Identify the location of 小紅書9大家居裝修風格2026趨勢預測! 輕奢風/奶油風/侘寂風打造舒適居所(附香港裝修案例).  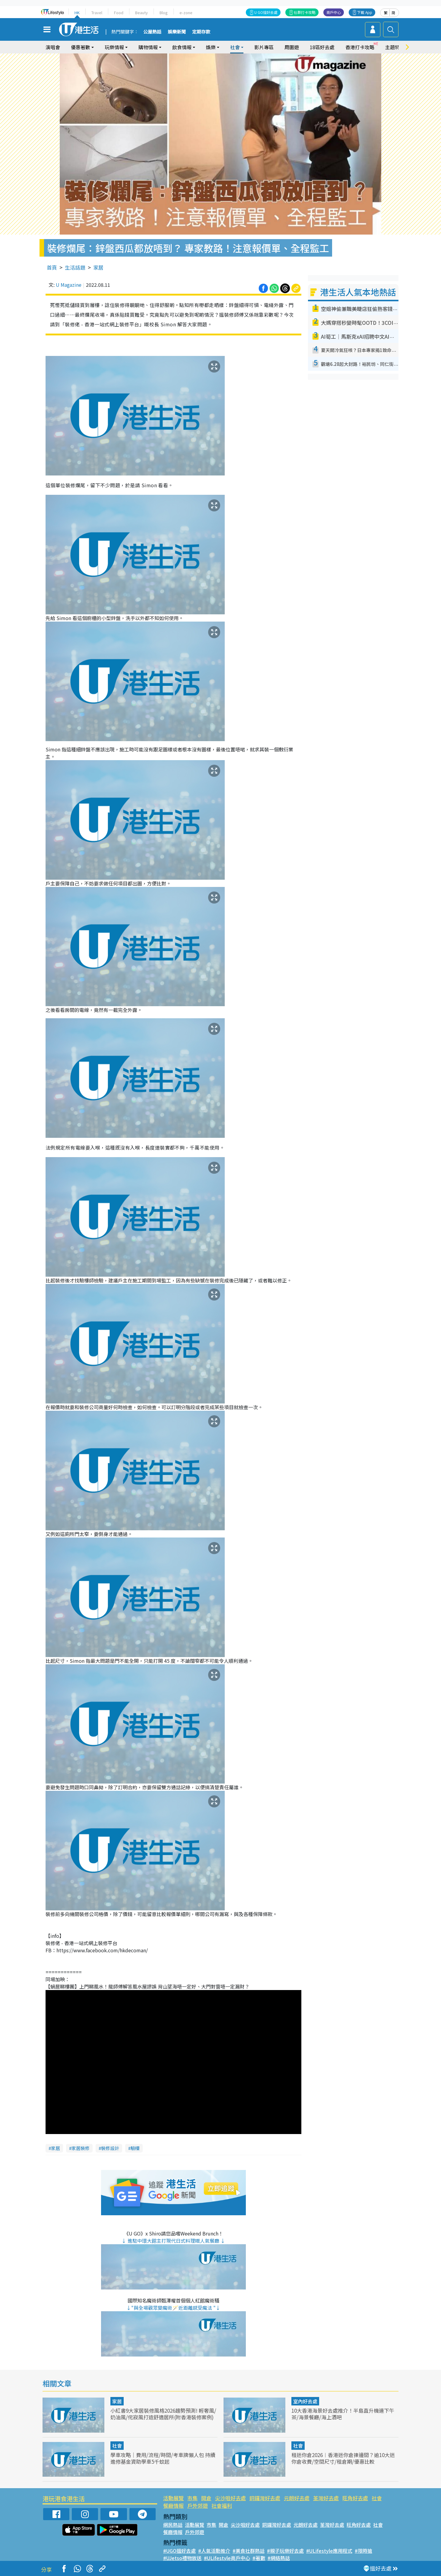
(163, 2414).